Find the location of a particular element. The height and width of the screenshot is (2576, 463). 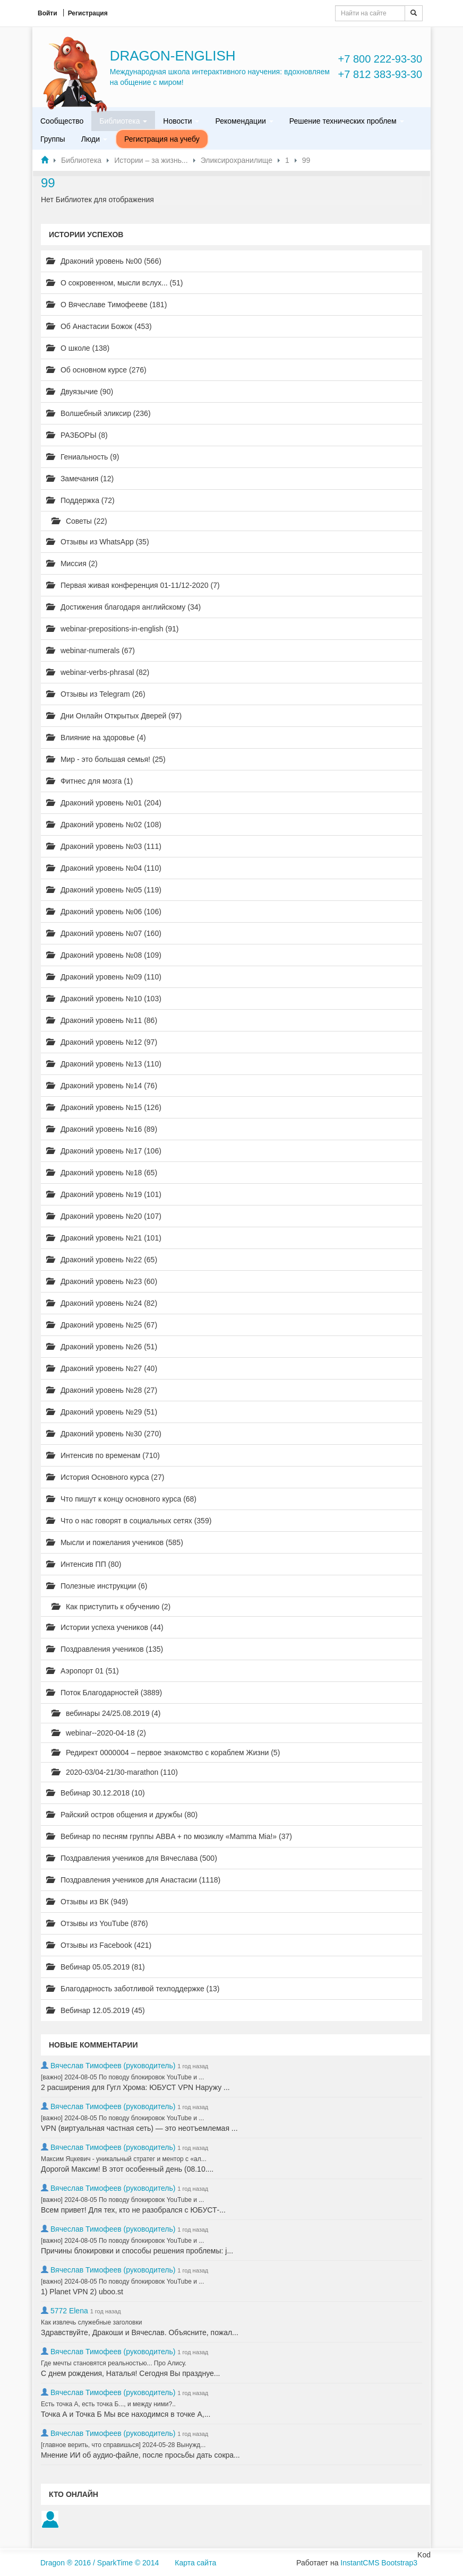

webinar-verbs-phrasal (82) is located at coordinates (97, 672).